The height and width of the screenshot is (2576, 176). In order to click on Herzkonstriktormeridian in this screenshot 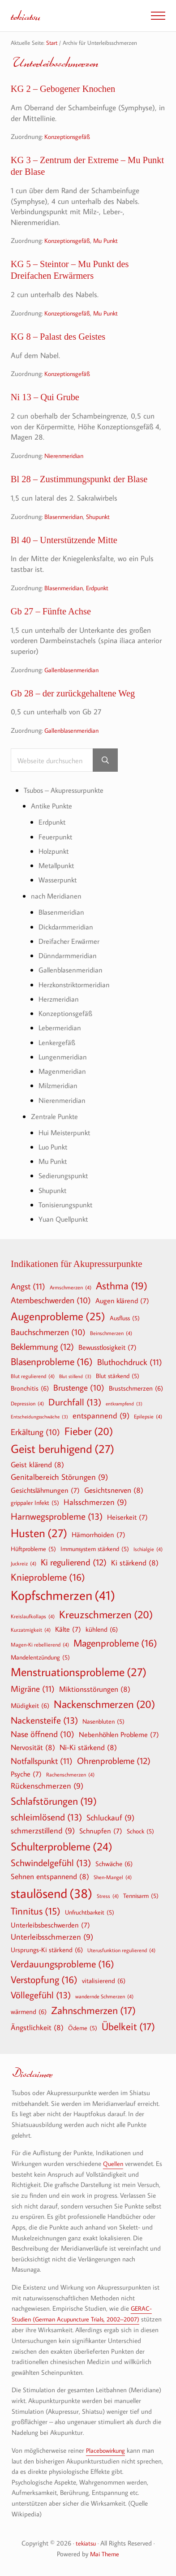, I will do `click(76, 985)`.